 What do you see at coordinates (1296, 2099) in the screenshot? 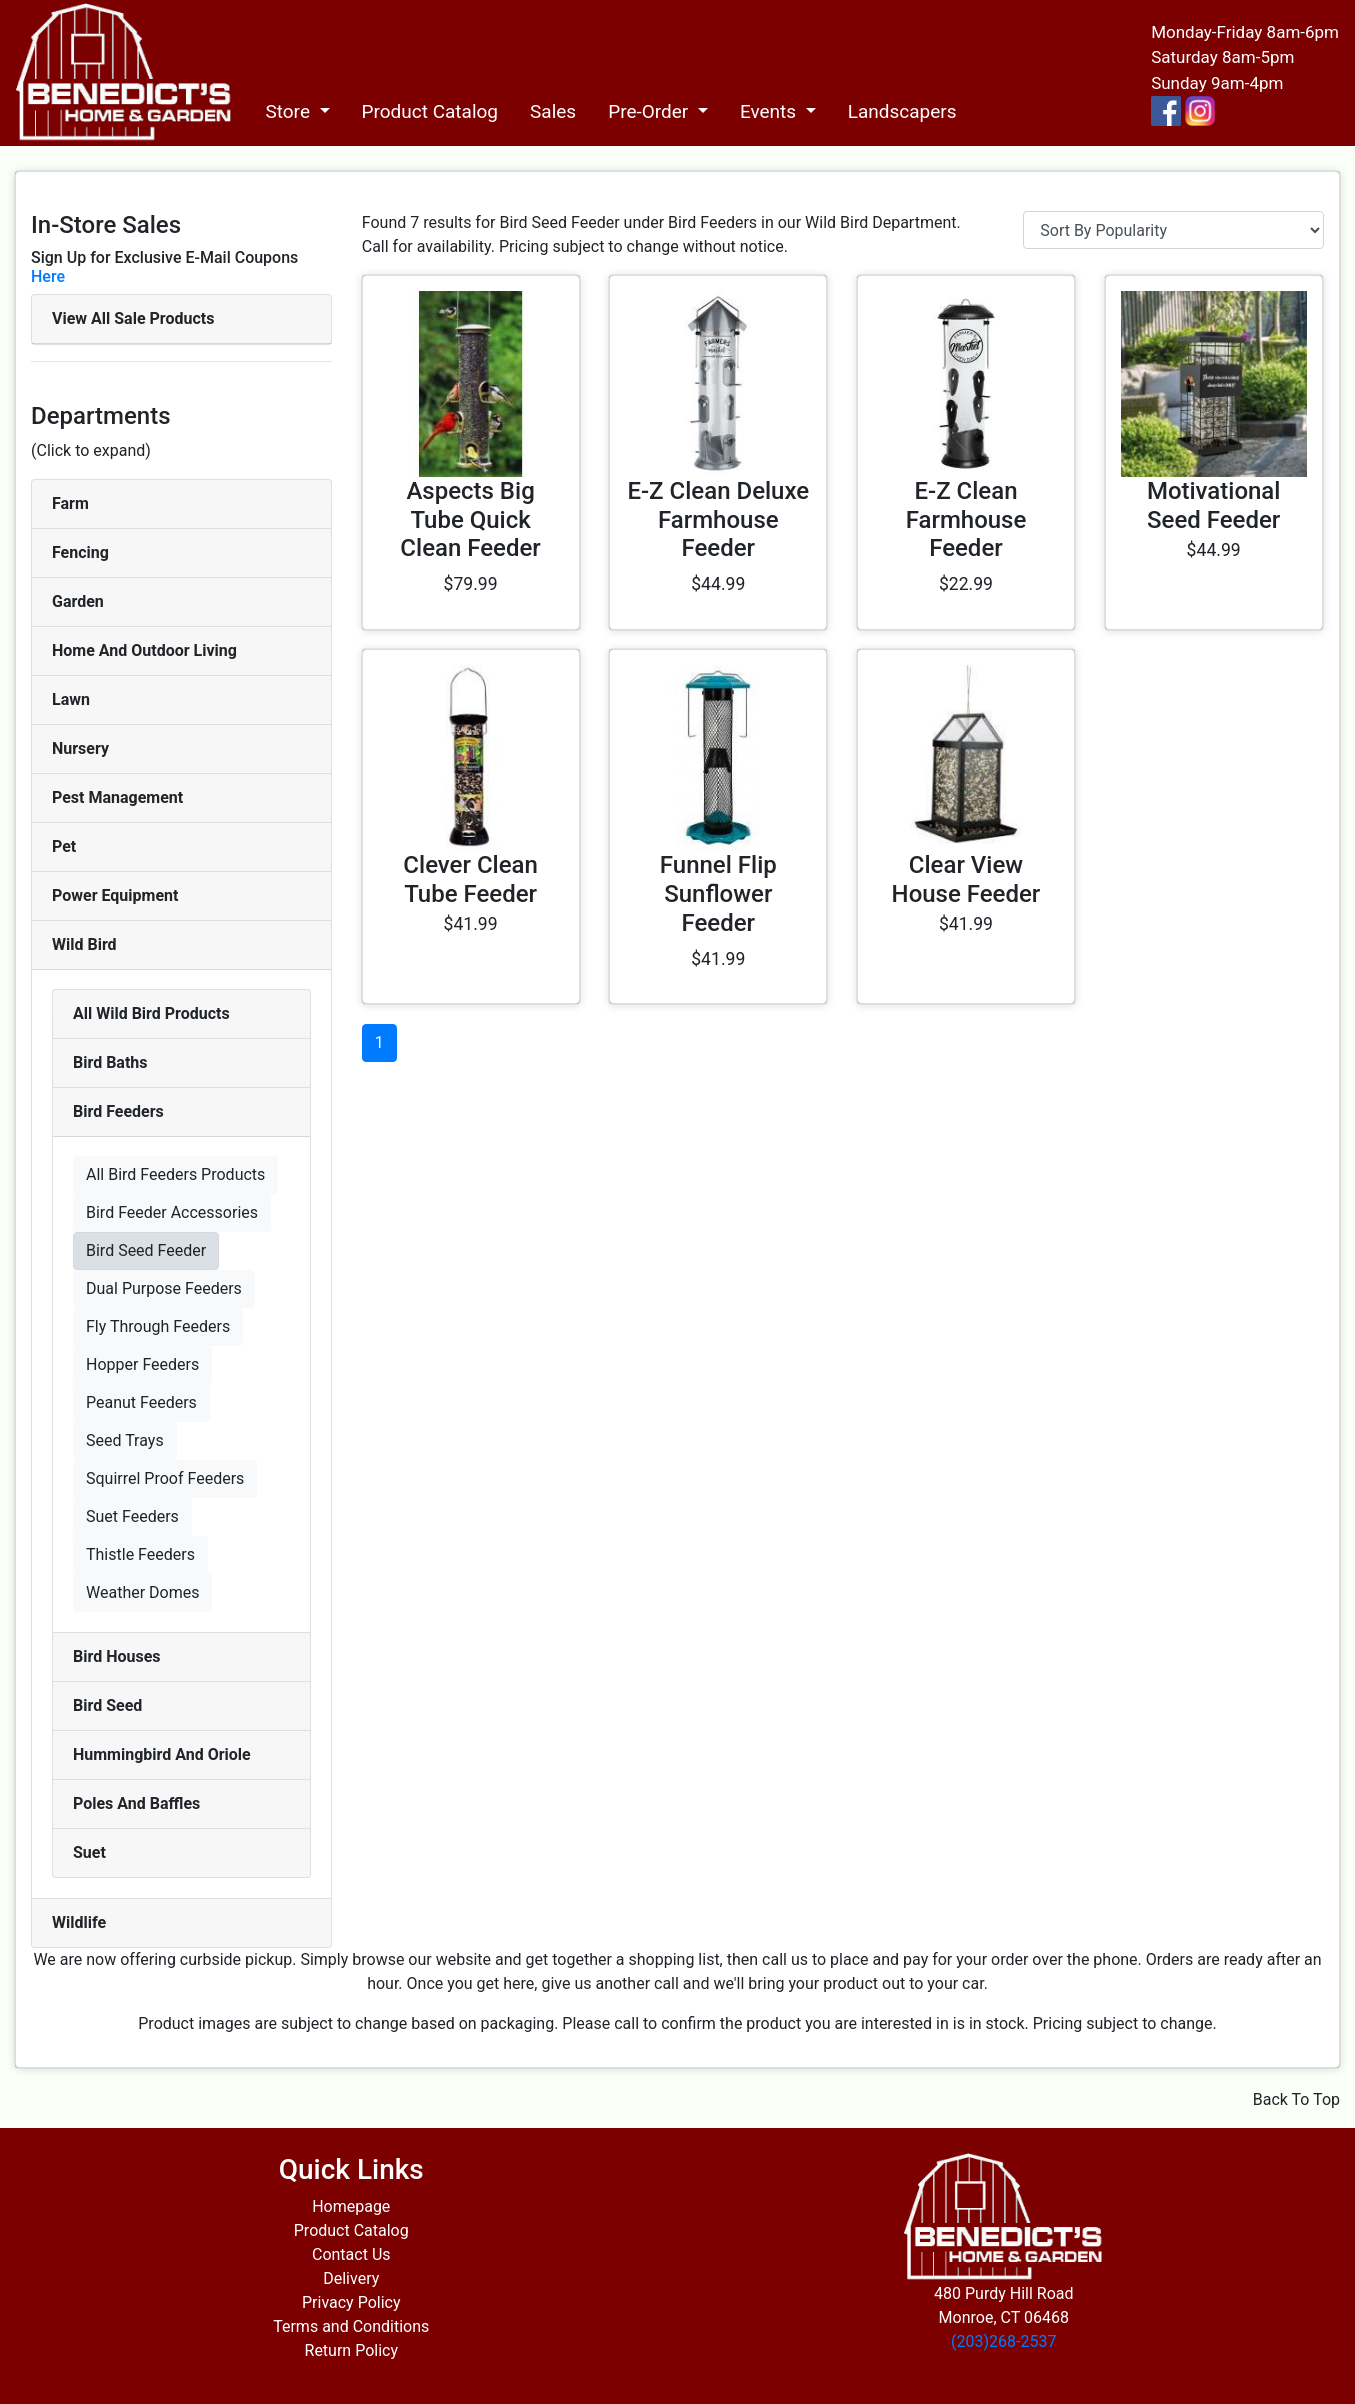
I see `Back To Top` at bounding box center [1296, 2099].